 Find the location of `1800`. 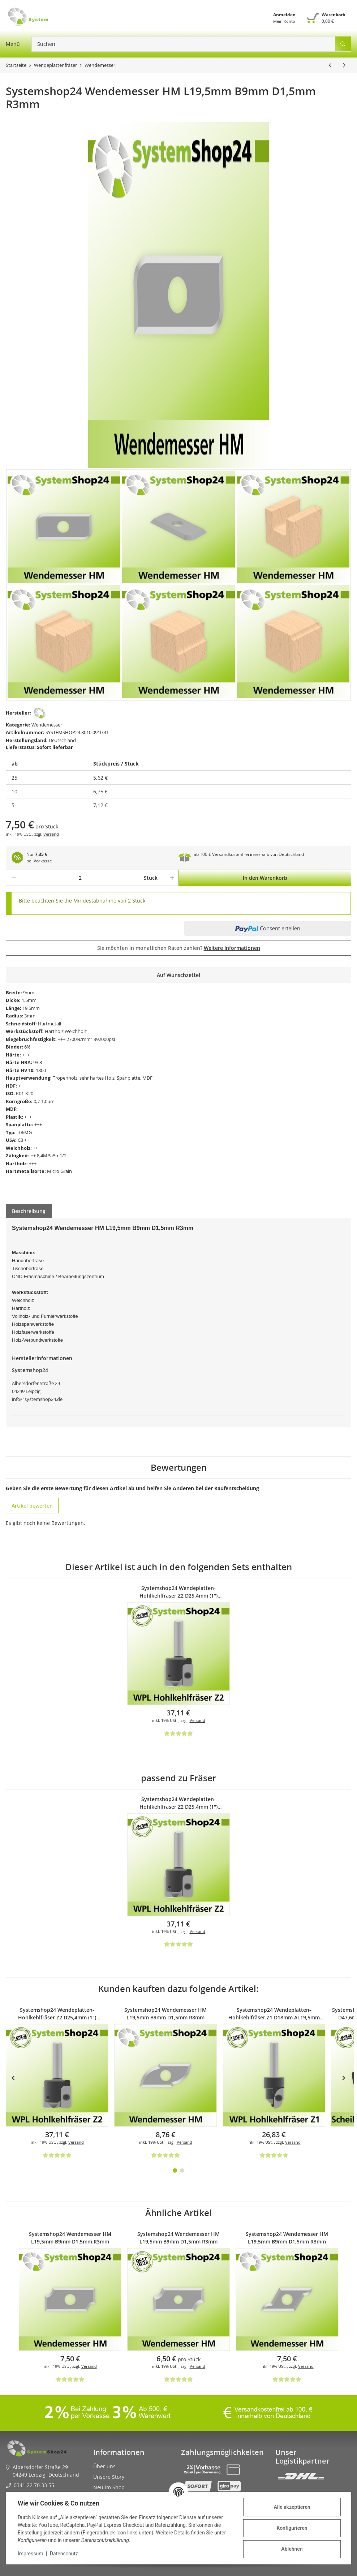

1800 is located at coordinates (41, 1070).